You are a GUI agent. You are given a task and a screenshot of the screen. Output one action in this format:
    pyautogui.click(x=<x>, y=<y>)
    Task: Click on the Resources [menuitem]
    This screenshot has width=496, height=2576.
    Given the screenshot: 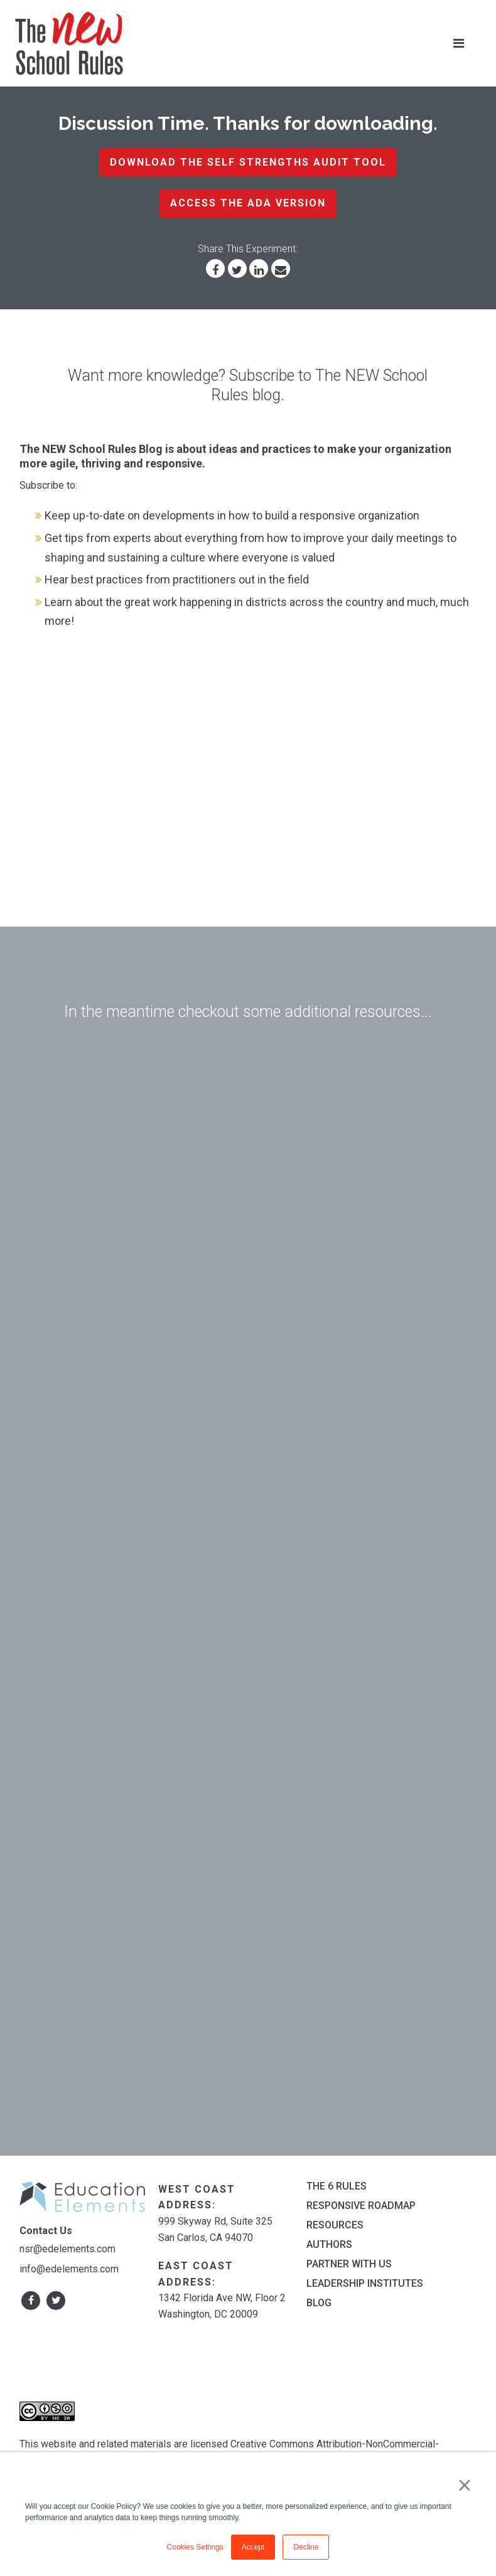 What is the action you would take?
    pyautogui.click(x=335, y=2225)
    